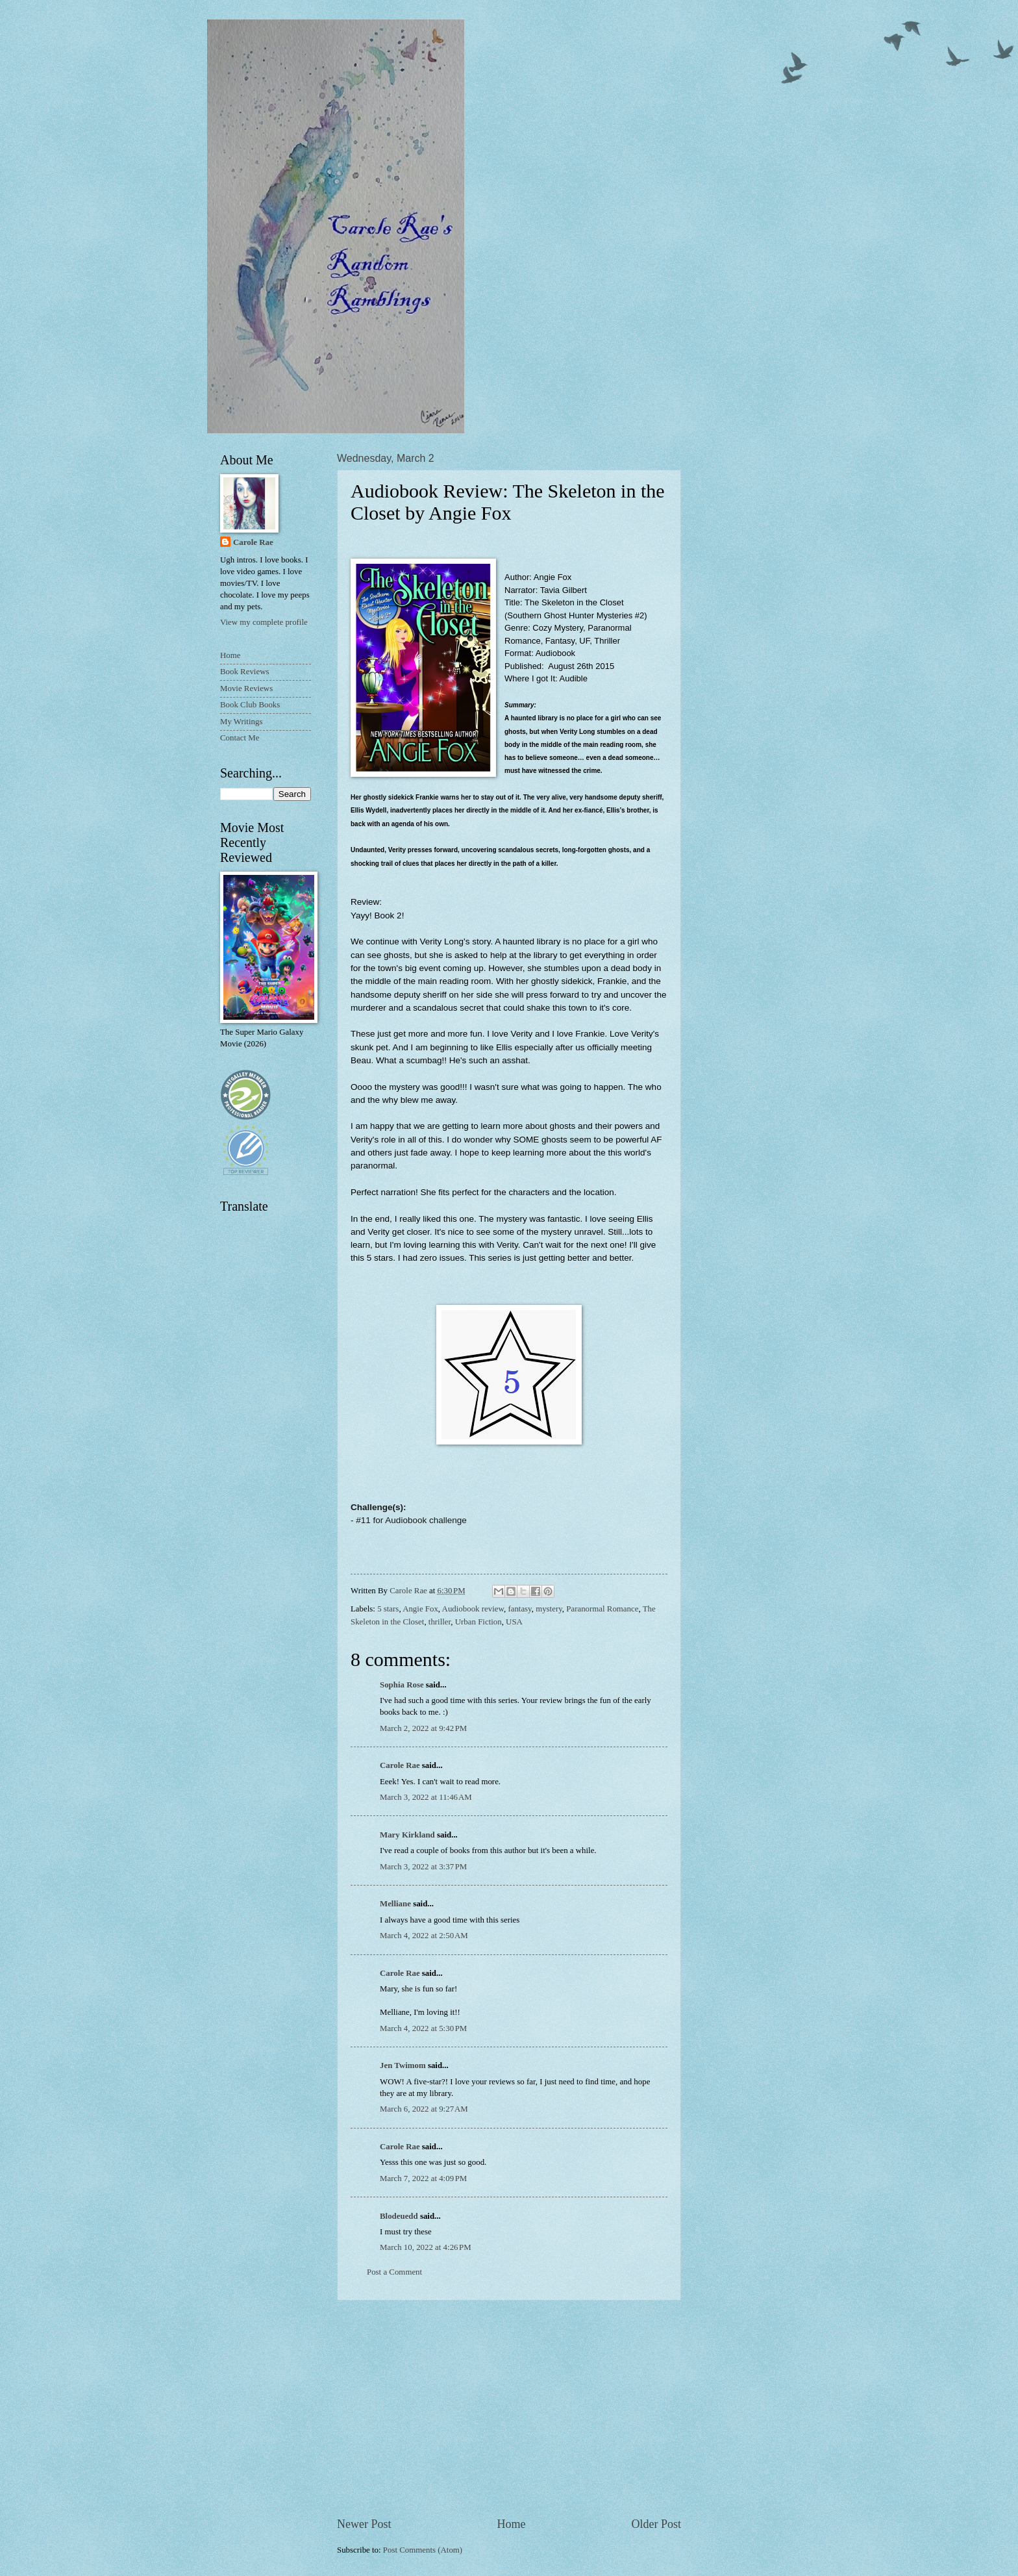 The height and width of the screenshot is (2576, 1018). Describe the element at coordinates (423, 2178) in the screenshot. I see `March 7, 2022 at 4:09 PM` at that location.